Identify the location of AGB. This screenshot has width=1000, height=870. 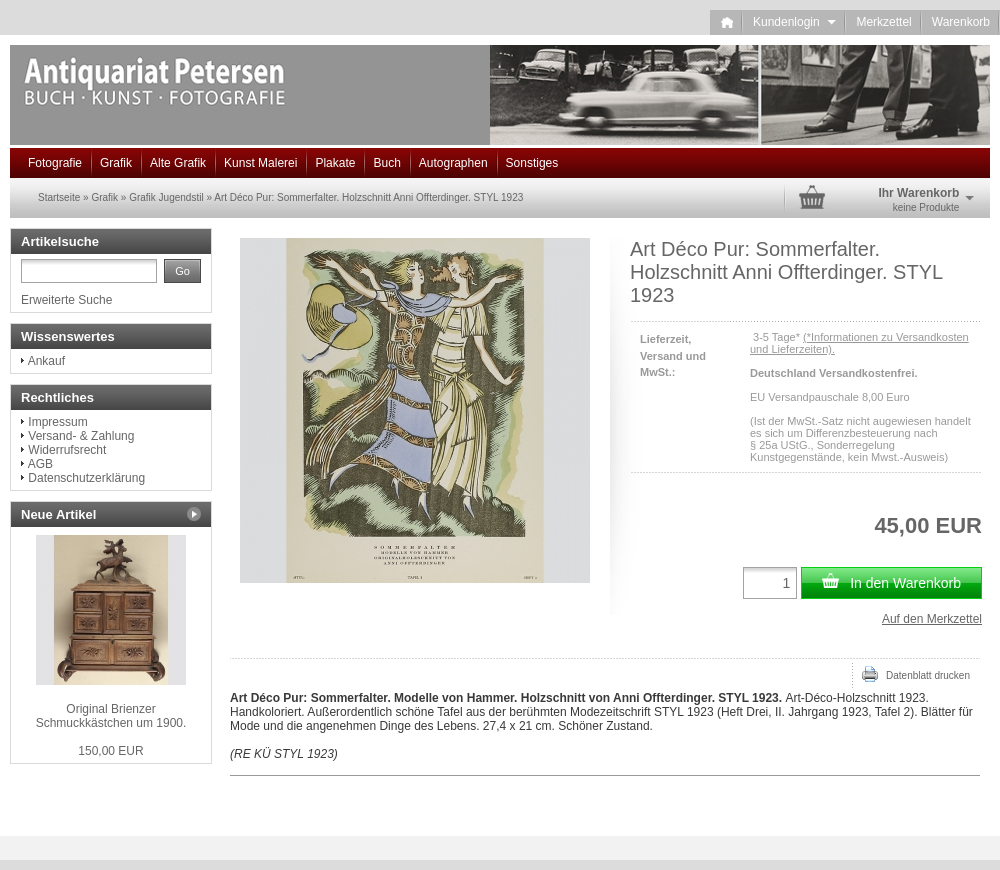
(40, 464).